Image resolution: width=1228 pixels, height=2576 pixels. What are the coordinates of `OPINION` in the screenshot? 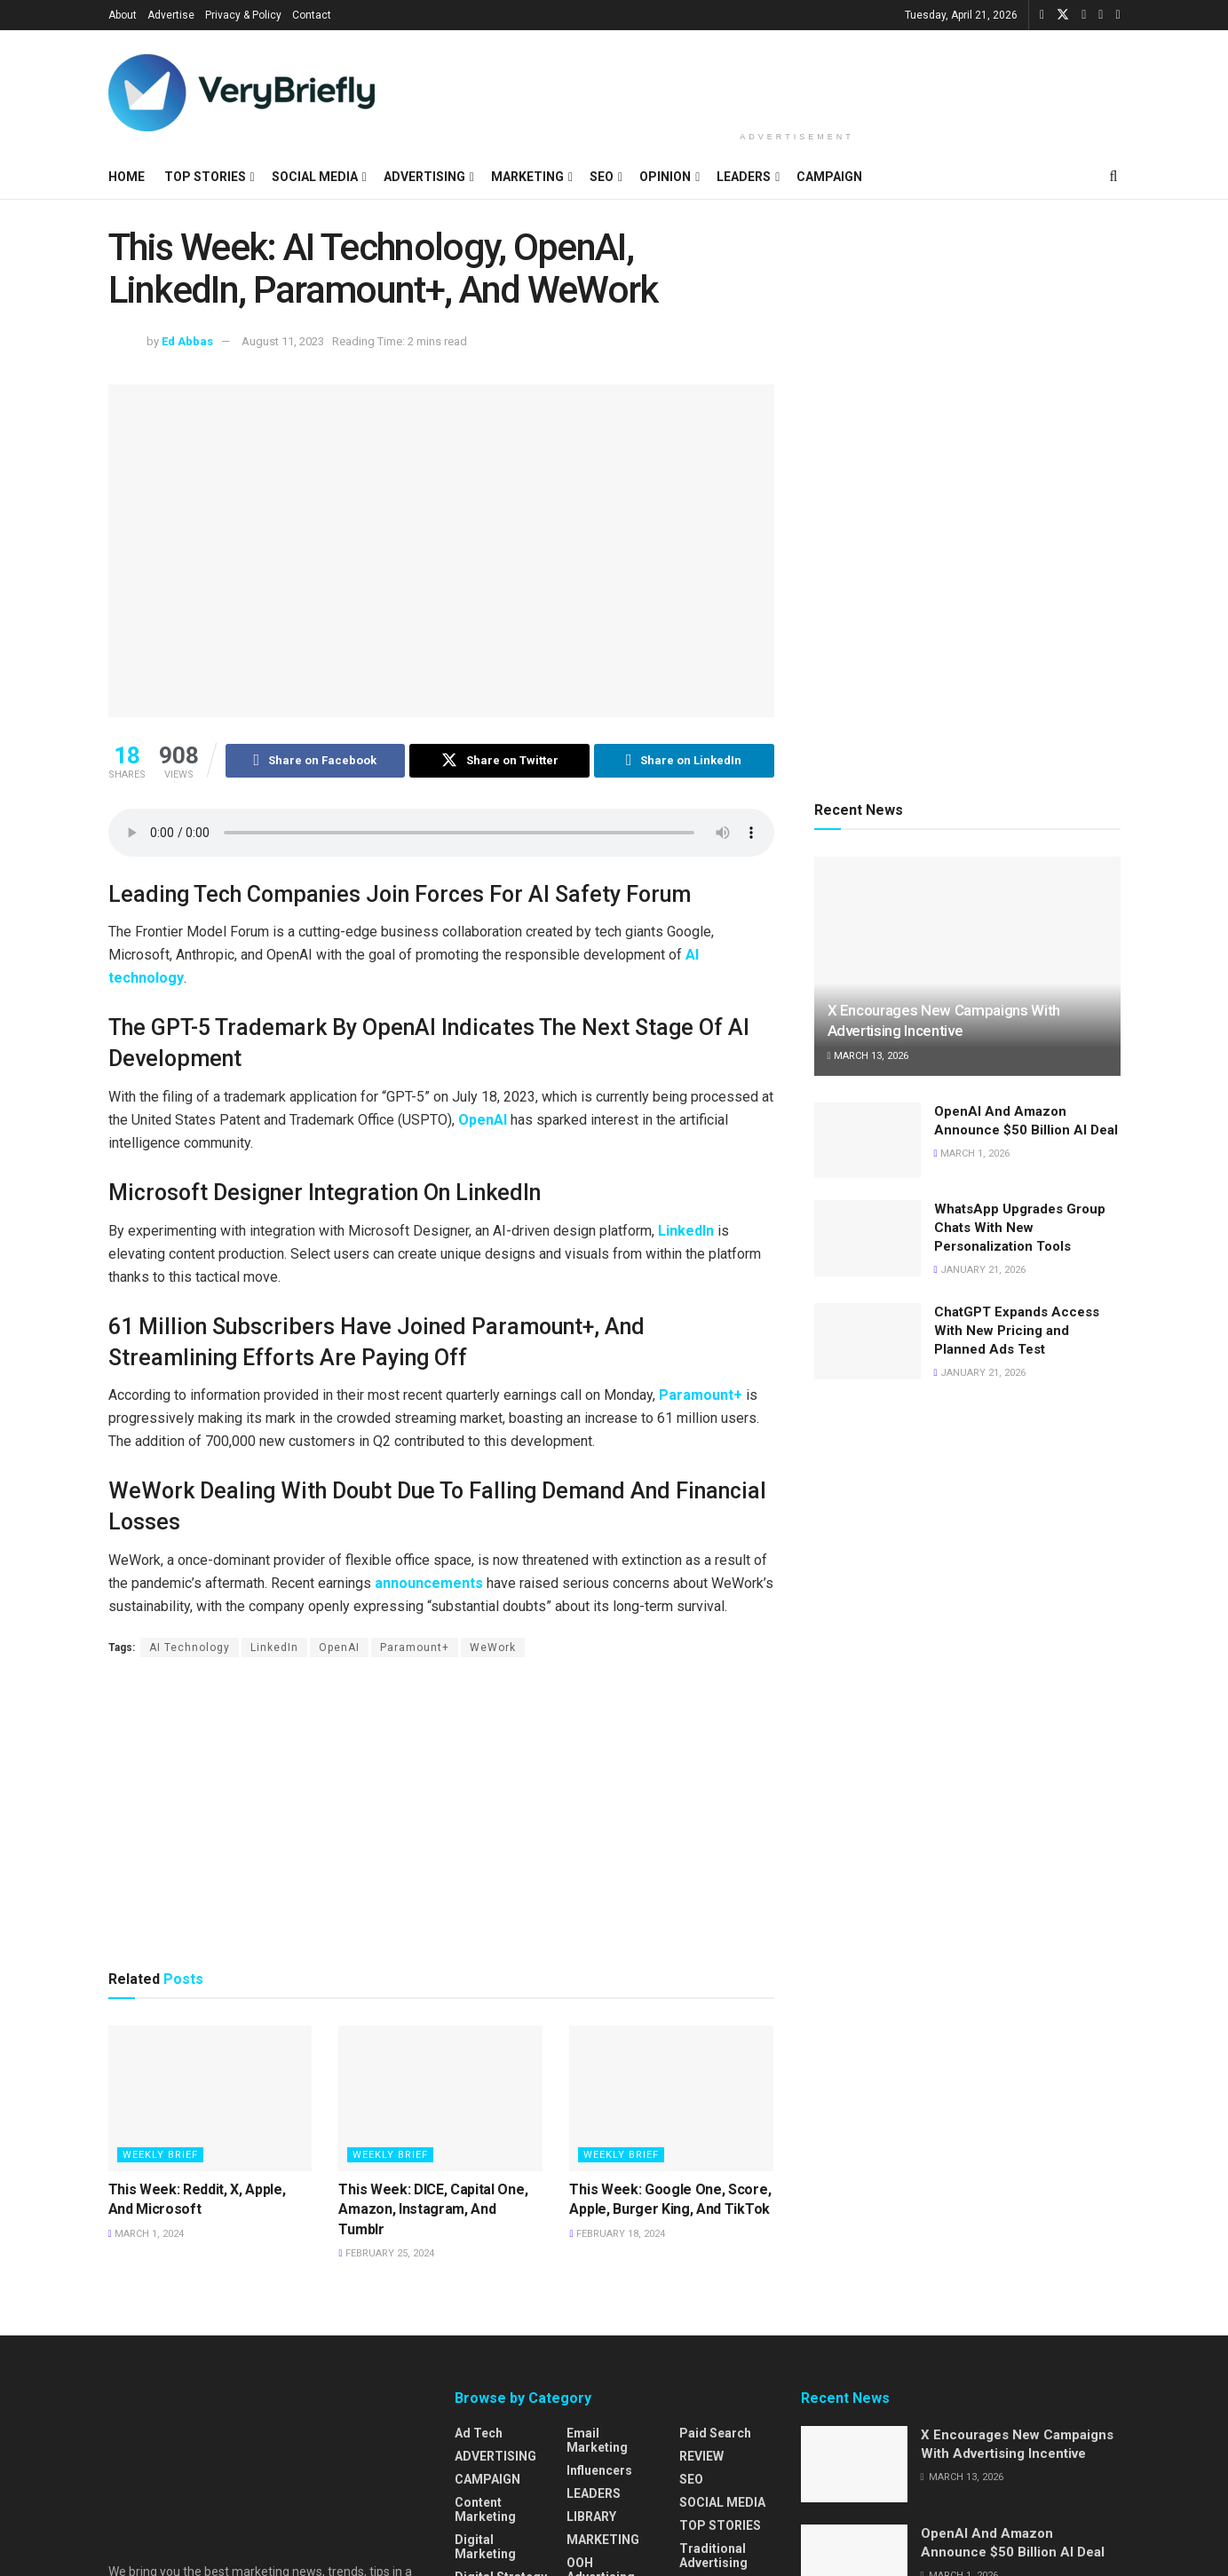 It's located at (665, 177).